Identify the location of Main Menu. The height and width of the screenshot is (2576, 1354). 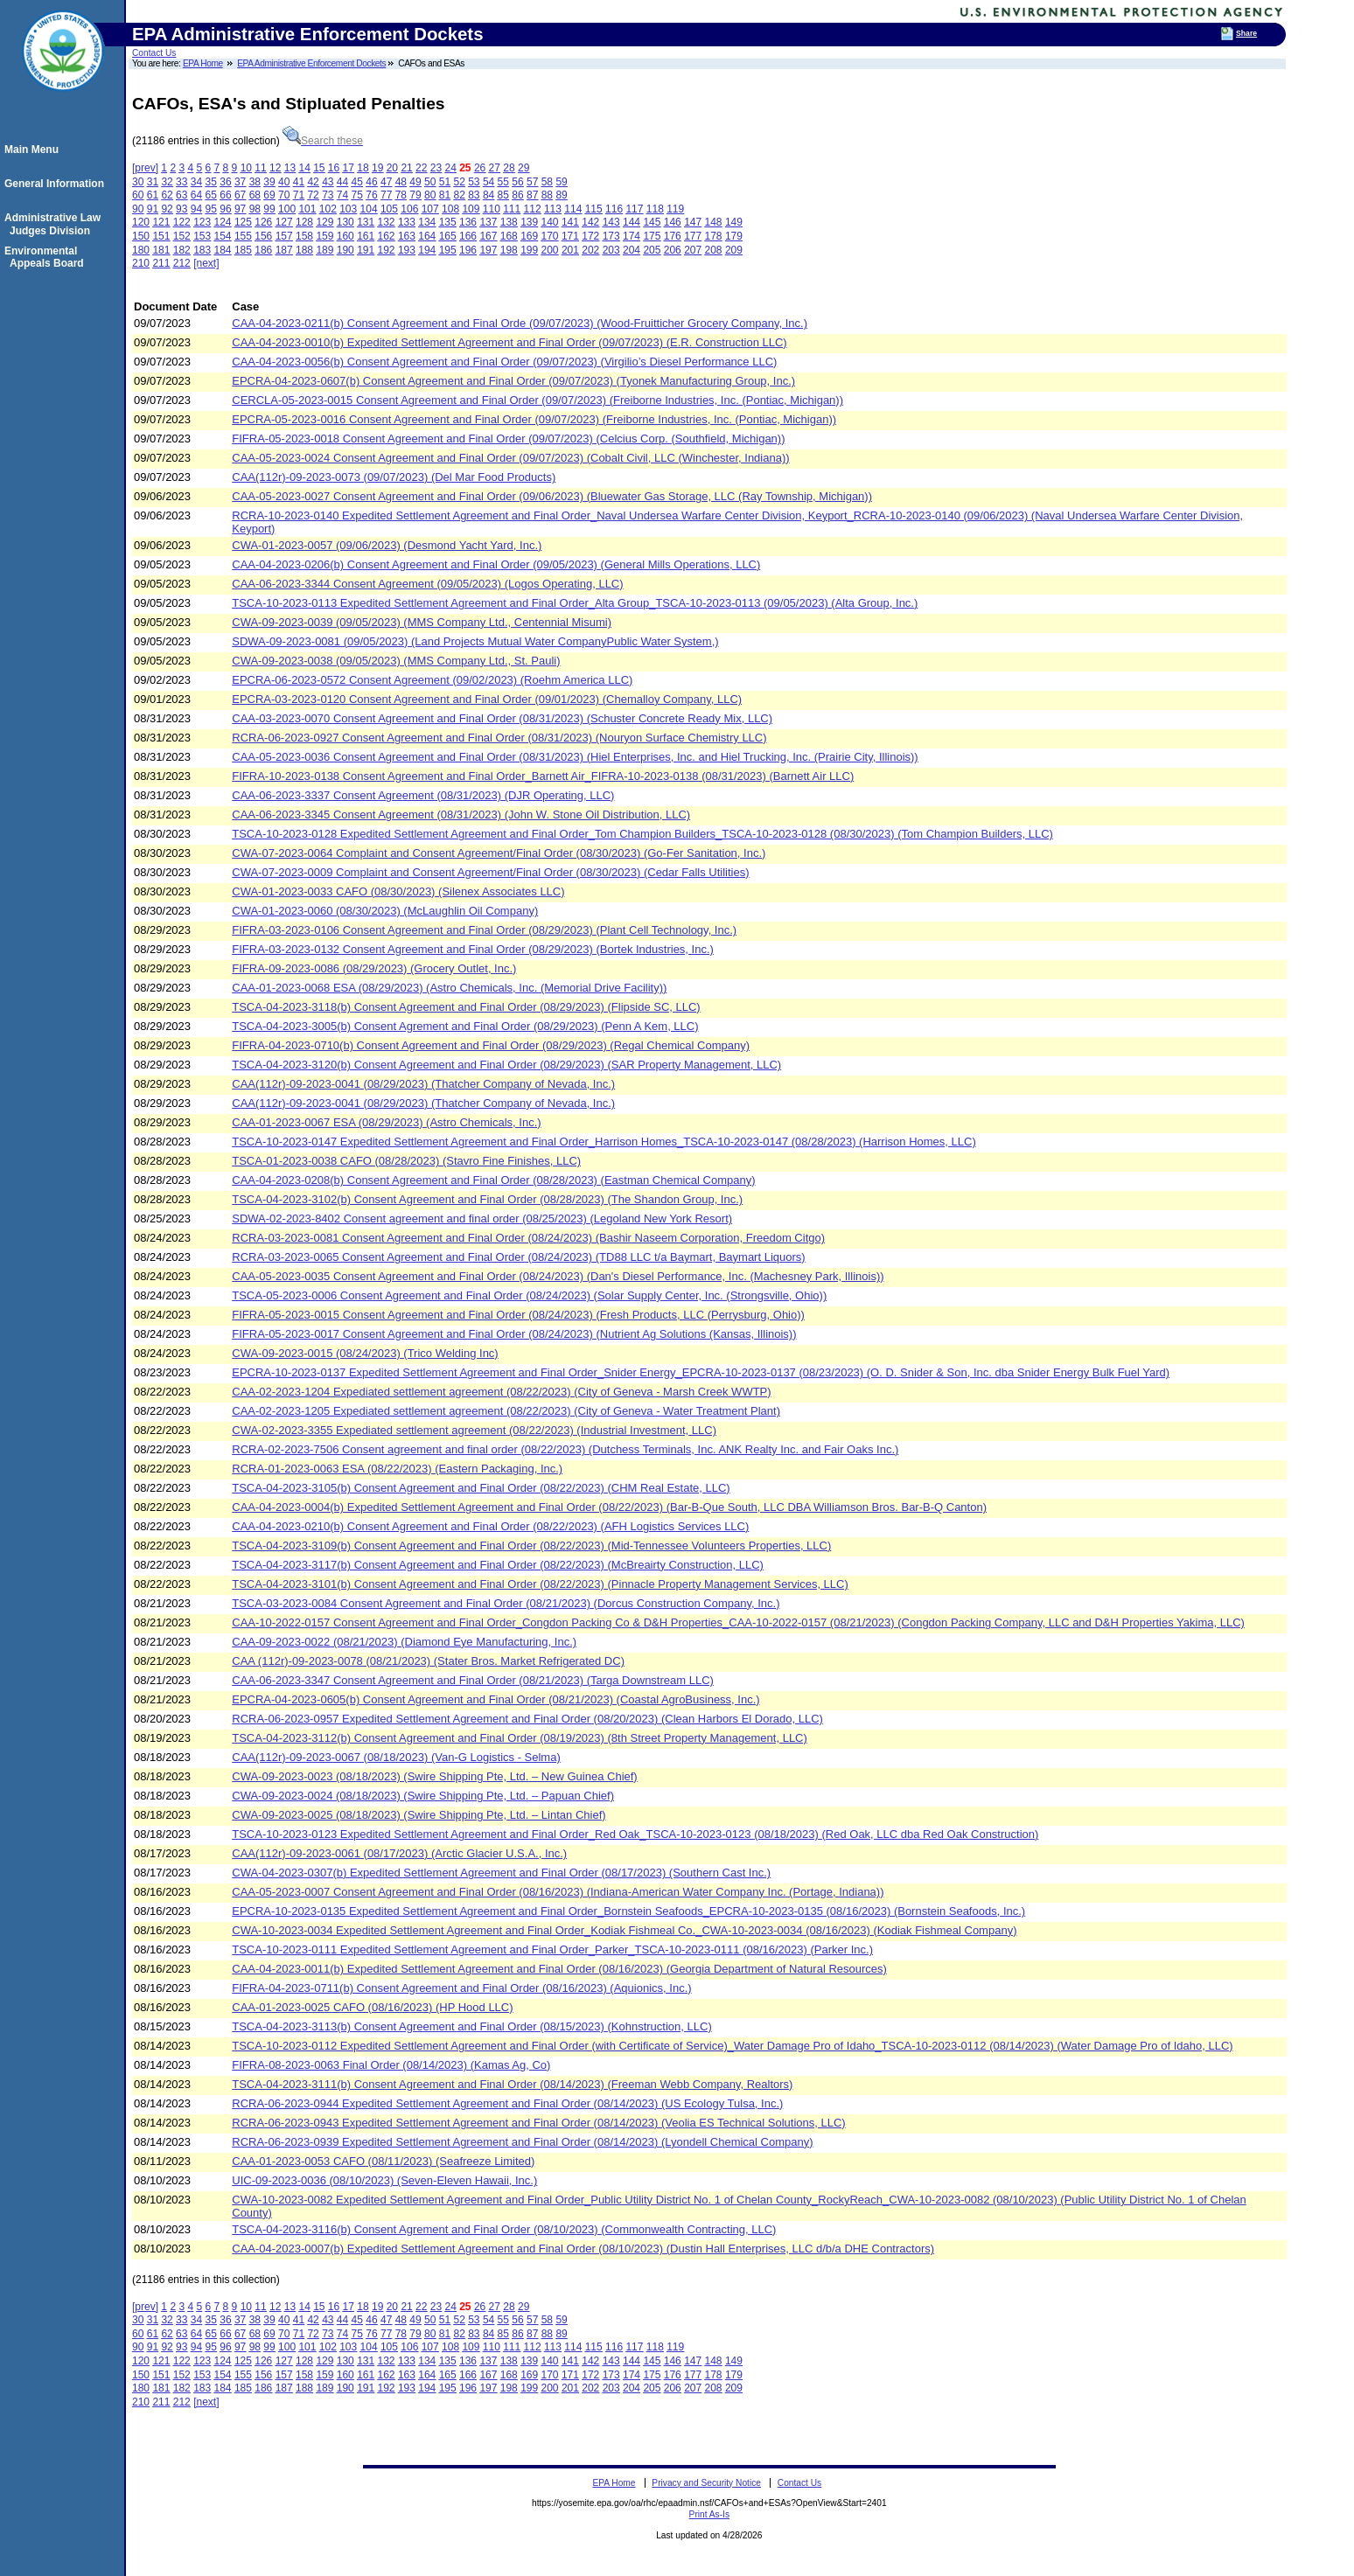
(34, 149).